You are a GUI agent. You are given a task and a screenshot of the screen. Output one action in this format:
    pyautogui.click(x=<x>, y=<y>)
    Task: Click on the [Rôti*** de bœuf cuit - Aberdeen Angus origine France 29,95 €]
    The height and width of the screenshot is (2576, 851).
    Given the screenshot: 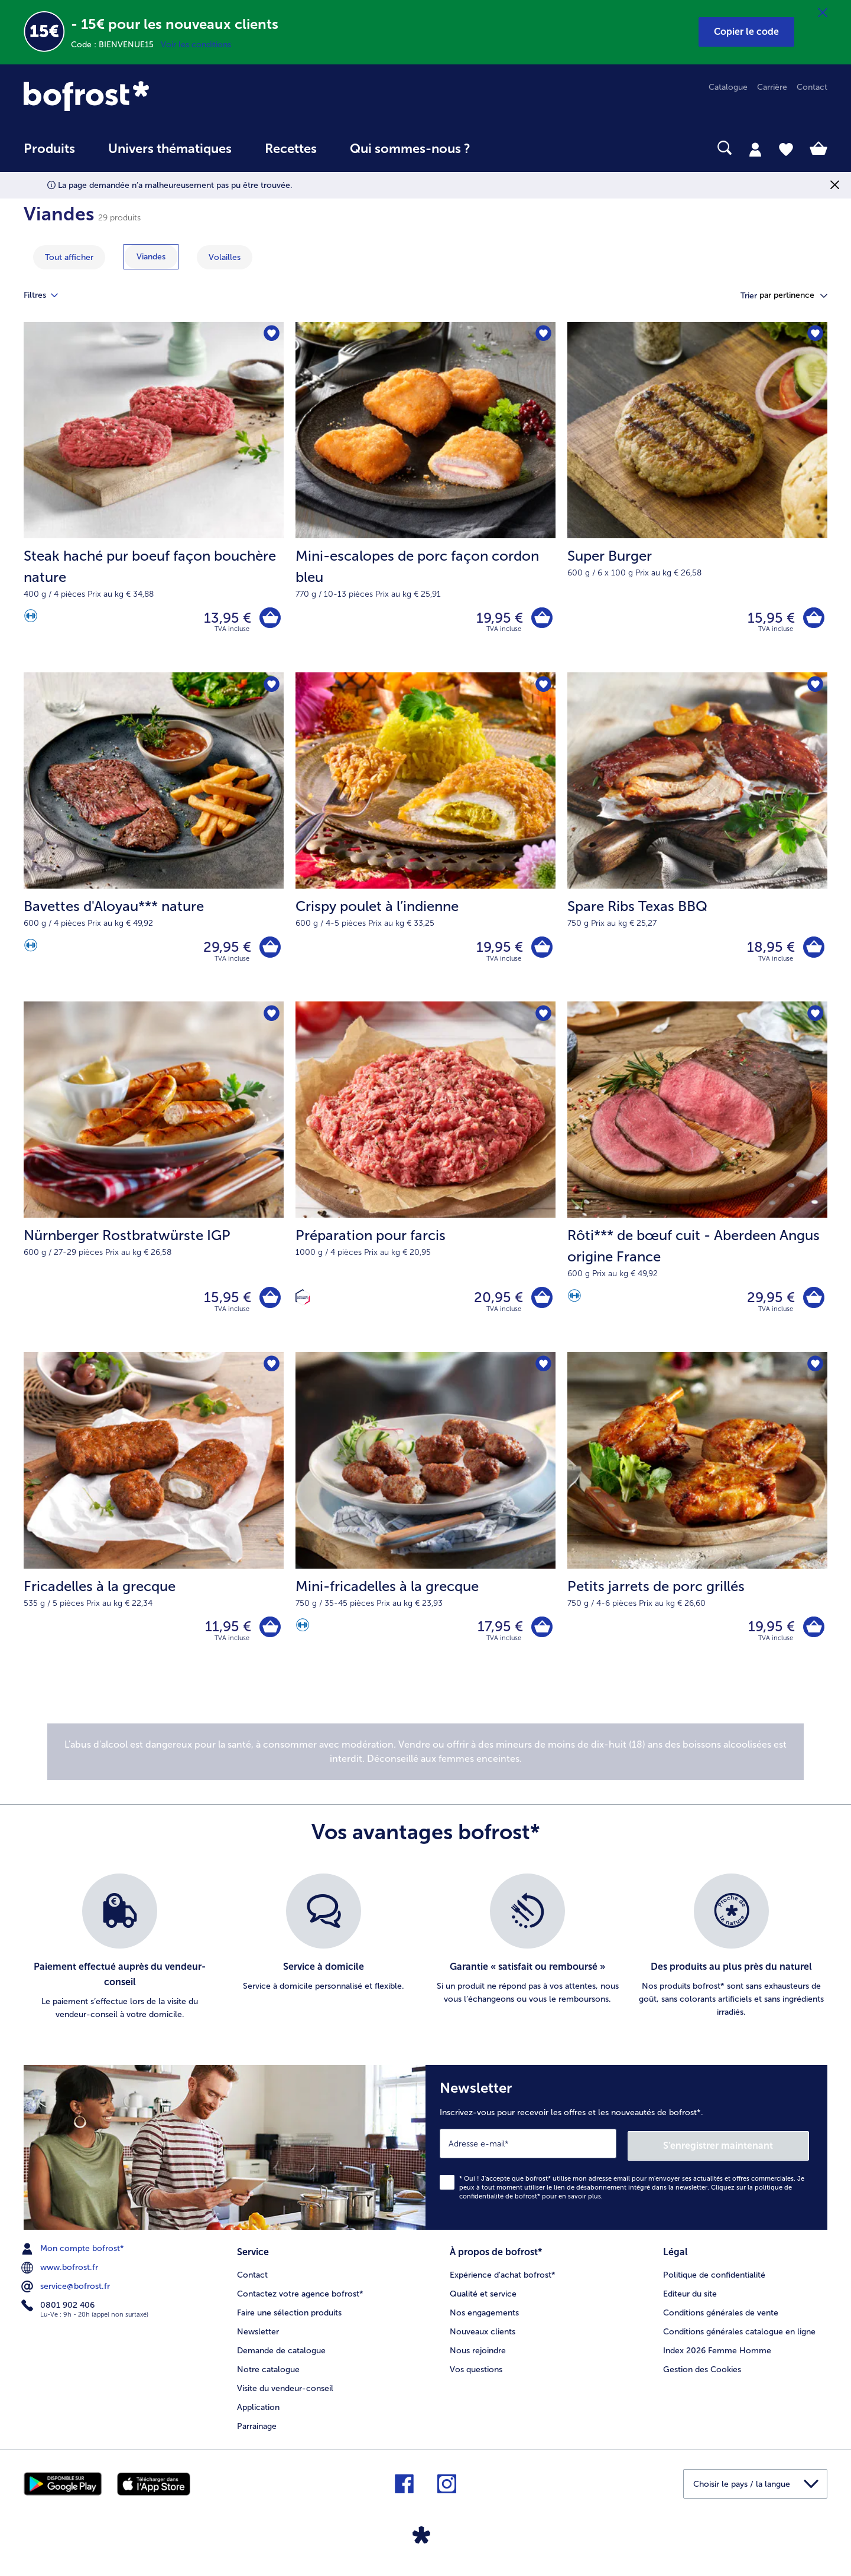 What is the action you would take?
    pyautogui.click(x=697, y=1182)
    